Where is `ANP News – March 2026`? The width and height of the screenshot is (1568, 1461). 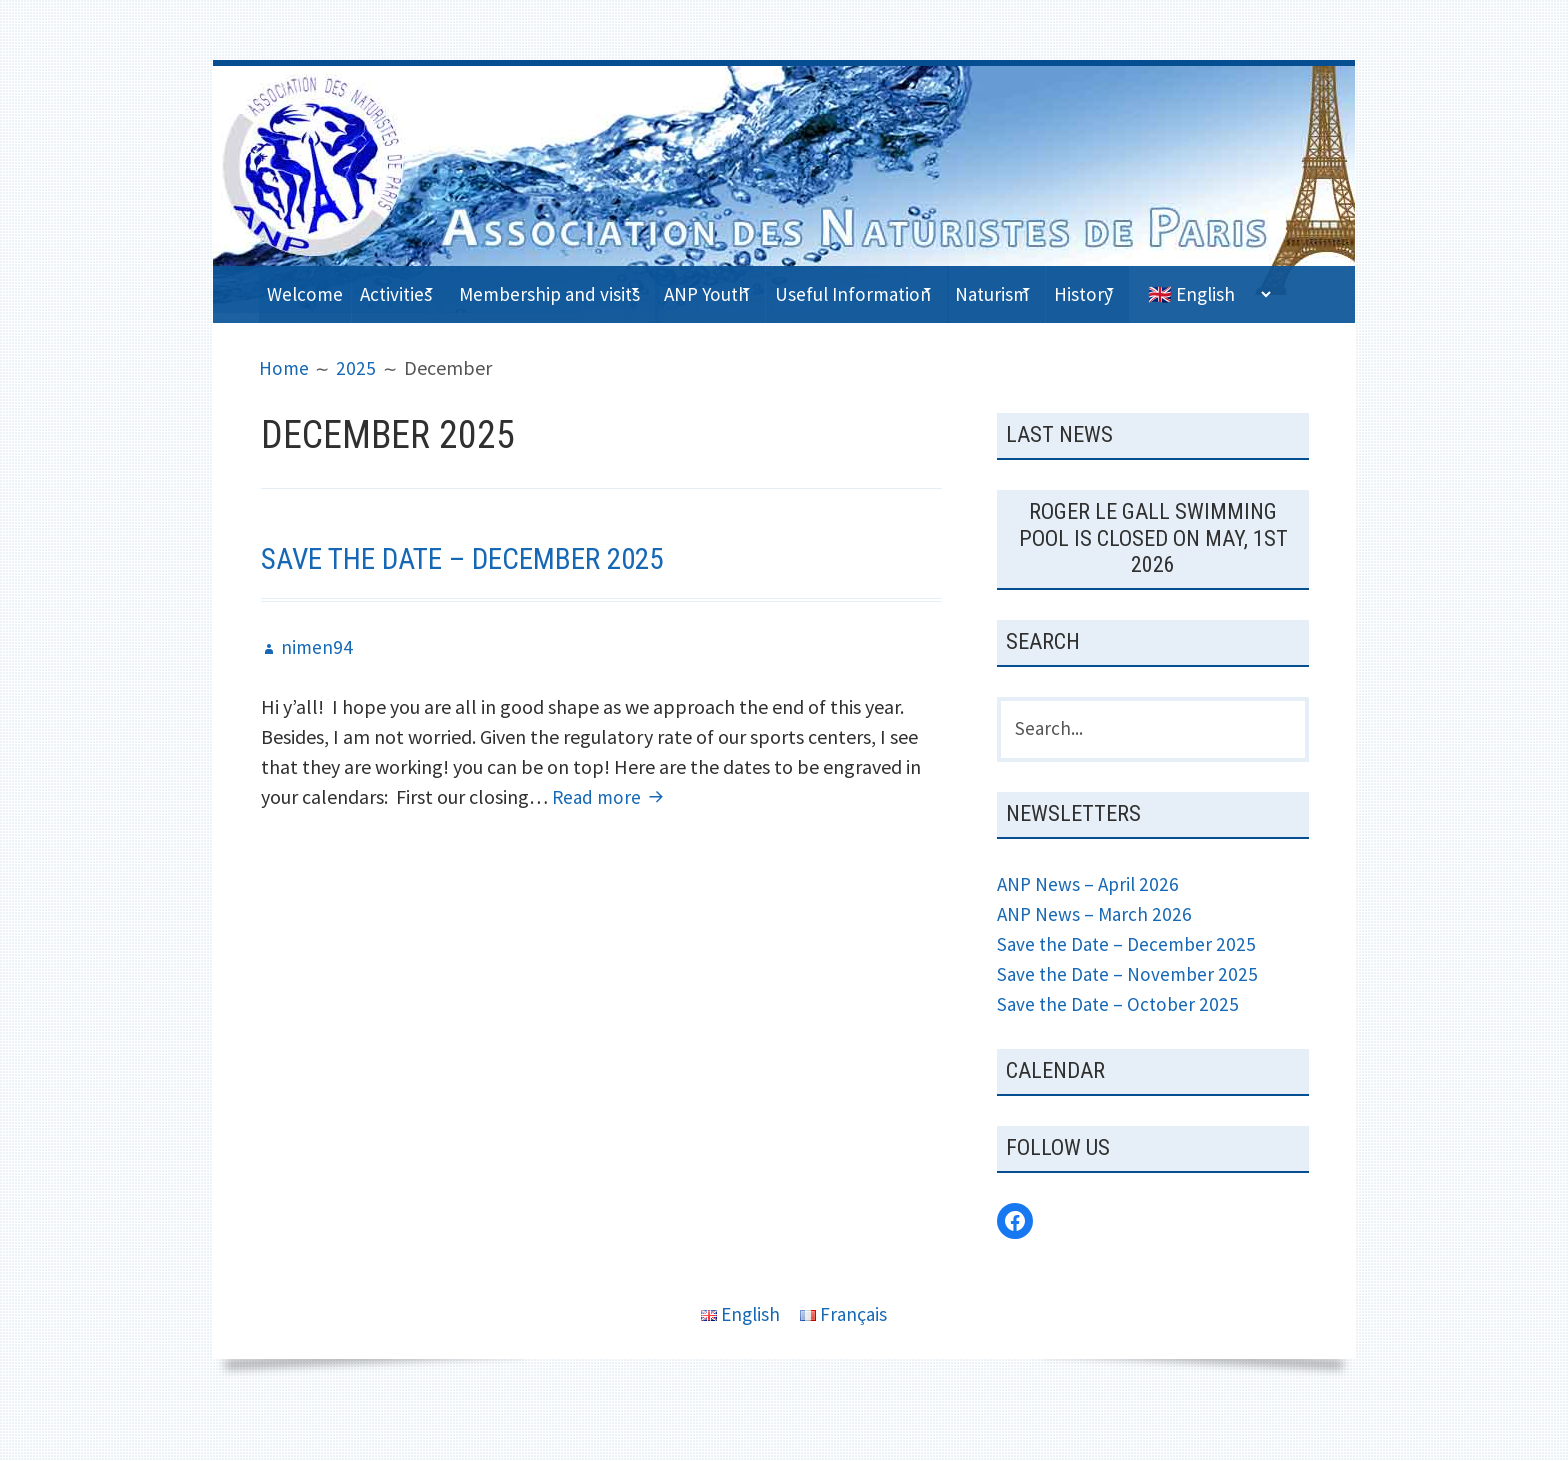
ANP News – March 2026 is located at coordinates (1097, 954).